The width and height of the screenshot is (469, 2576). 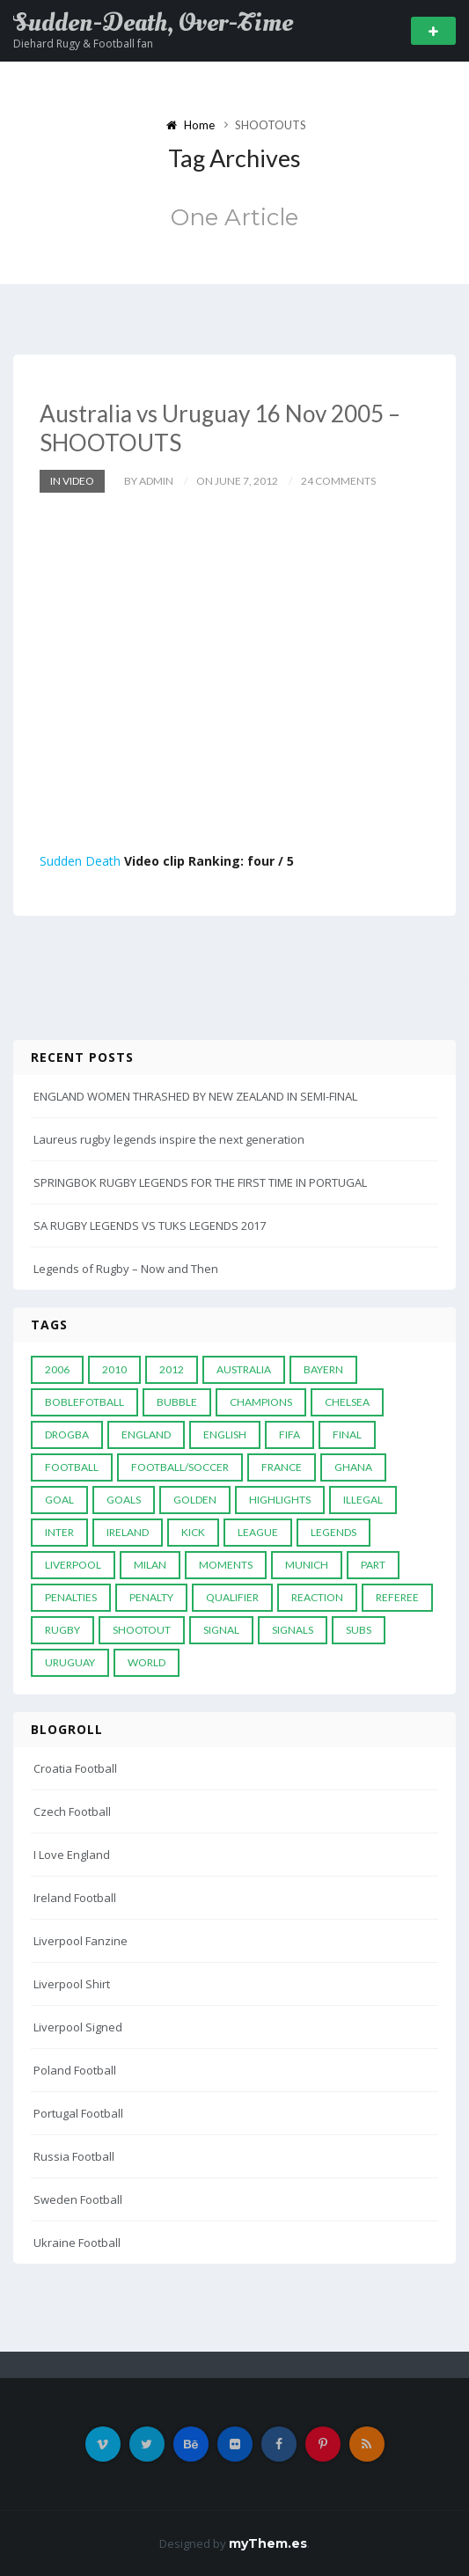 What do you see at coordinates (180, 1467) in the screenshot?
I see `football/soccer [football/soccer (7 items)]` at bounding box center [180, 1467].